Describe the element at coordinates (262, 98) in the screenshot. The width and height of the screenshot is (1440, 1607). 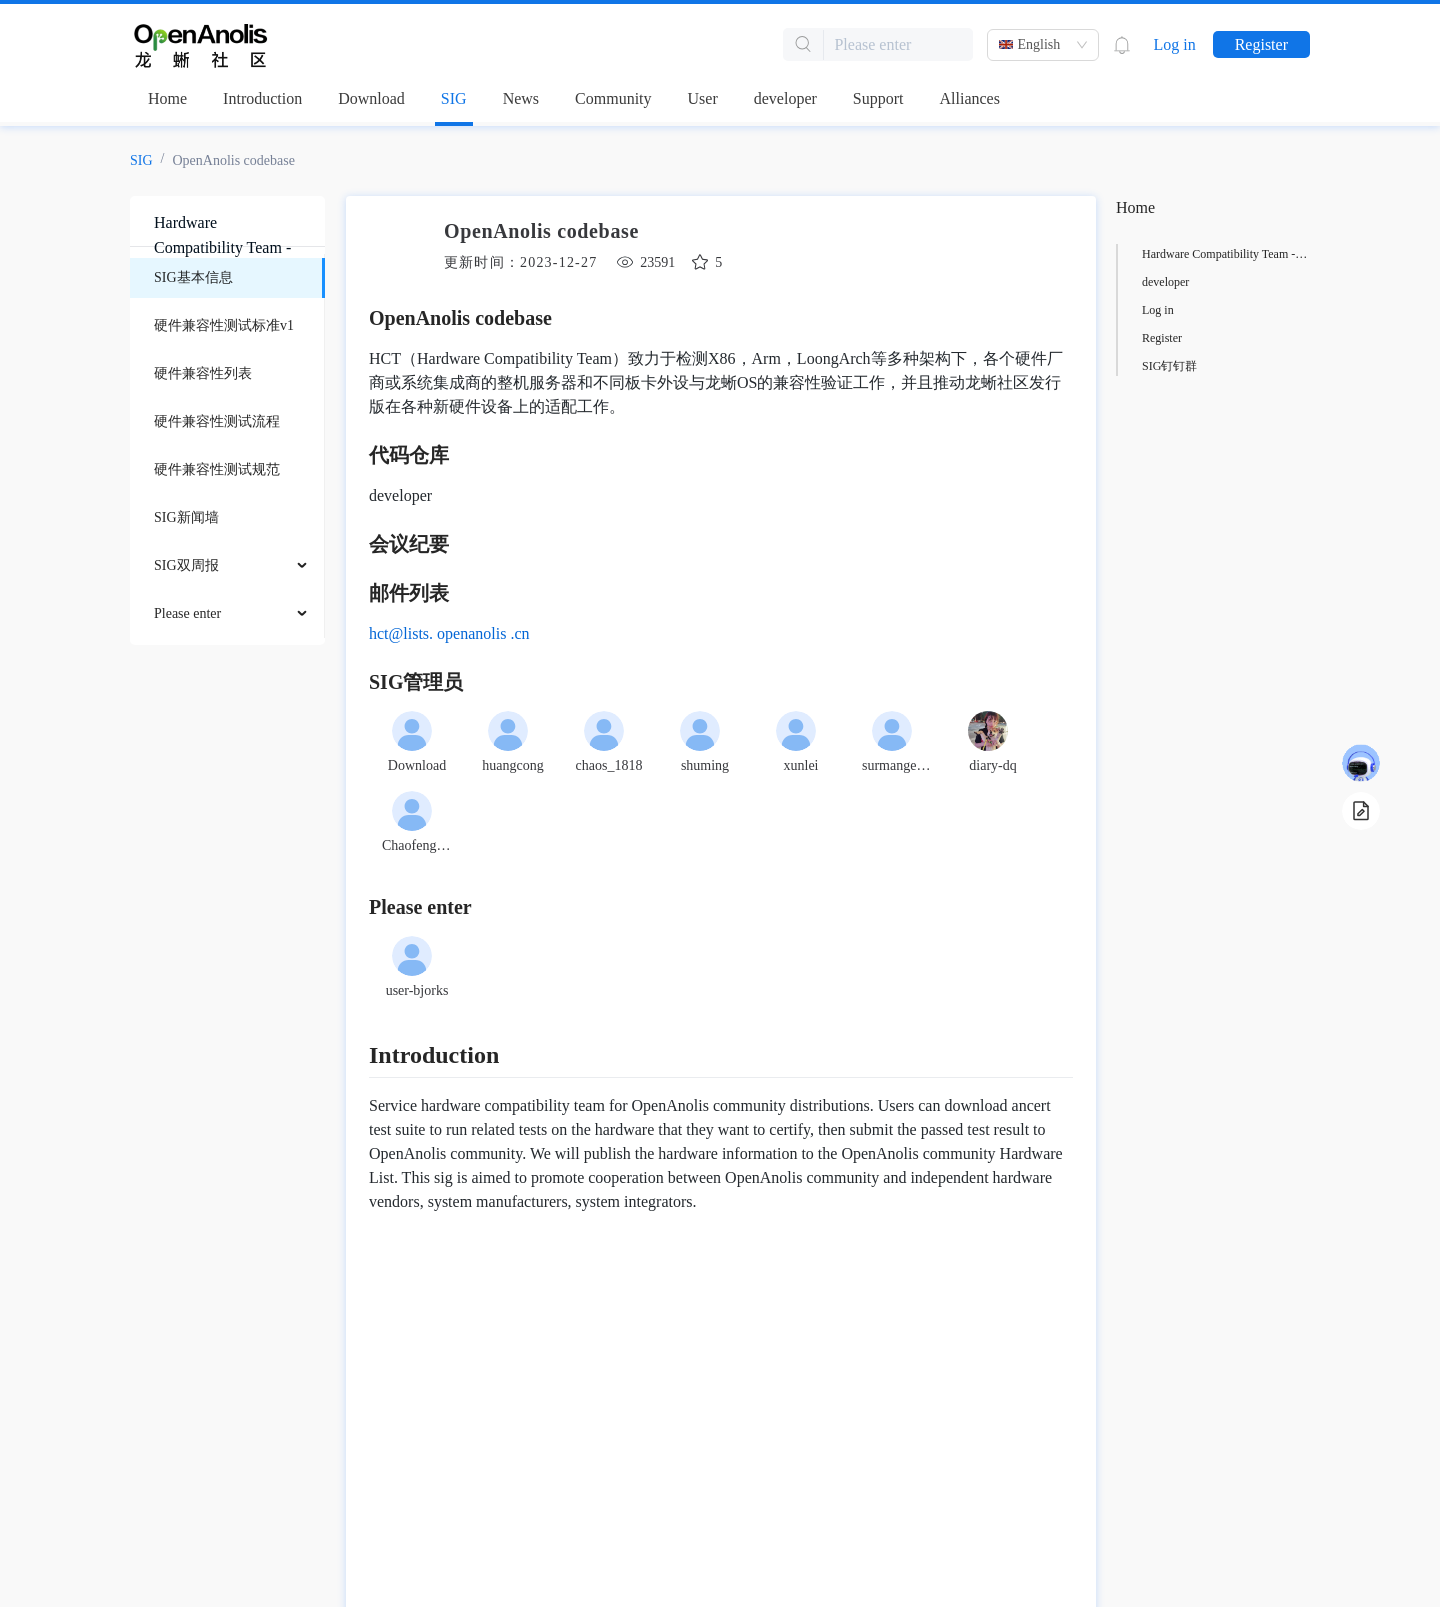
I see `Introduction` at that location.